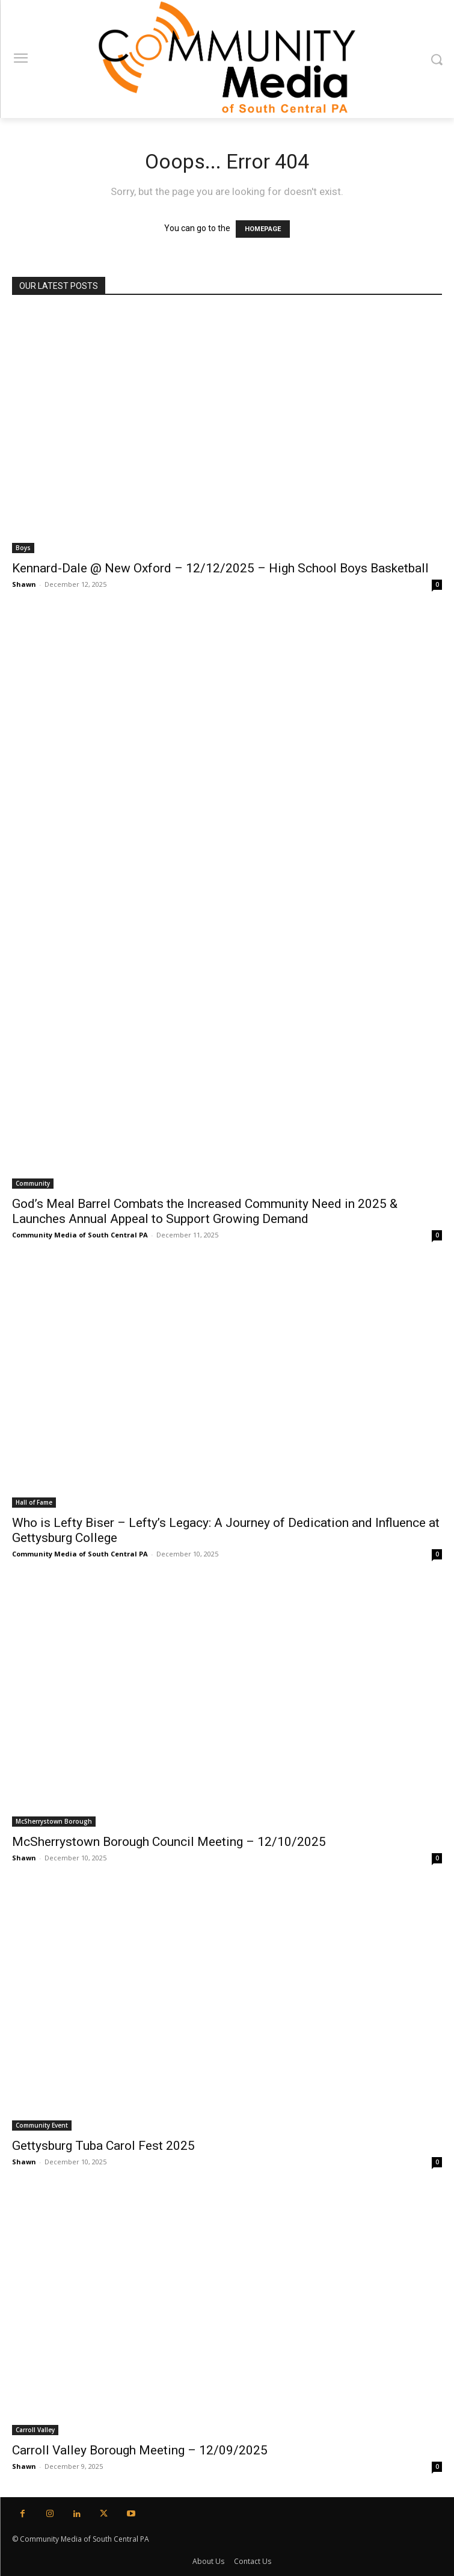 Image resolution: width=454 pixels, height=2576 pixels. Describe the element at coordinates (23, 547) in the screenshot. I see `Boys` at that location.